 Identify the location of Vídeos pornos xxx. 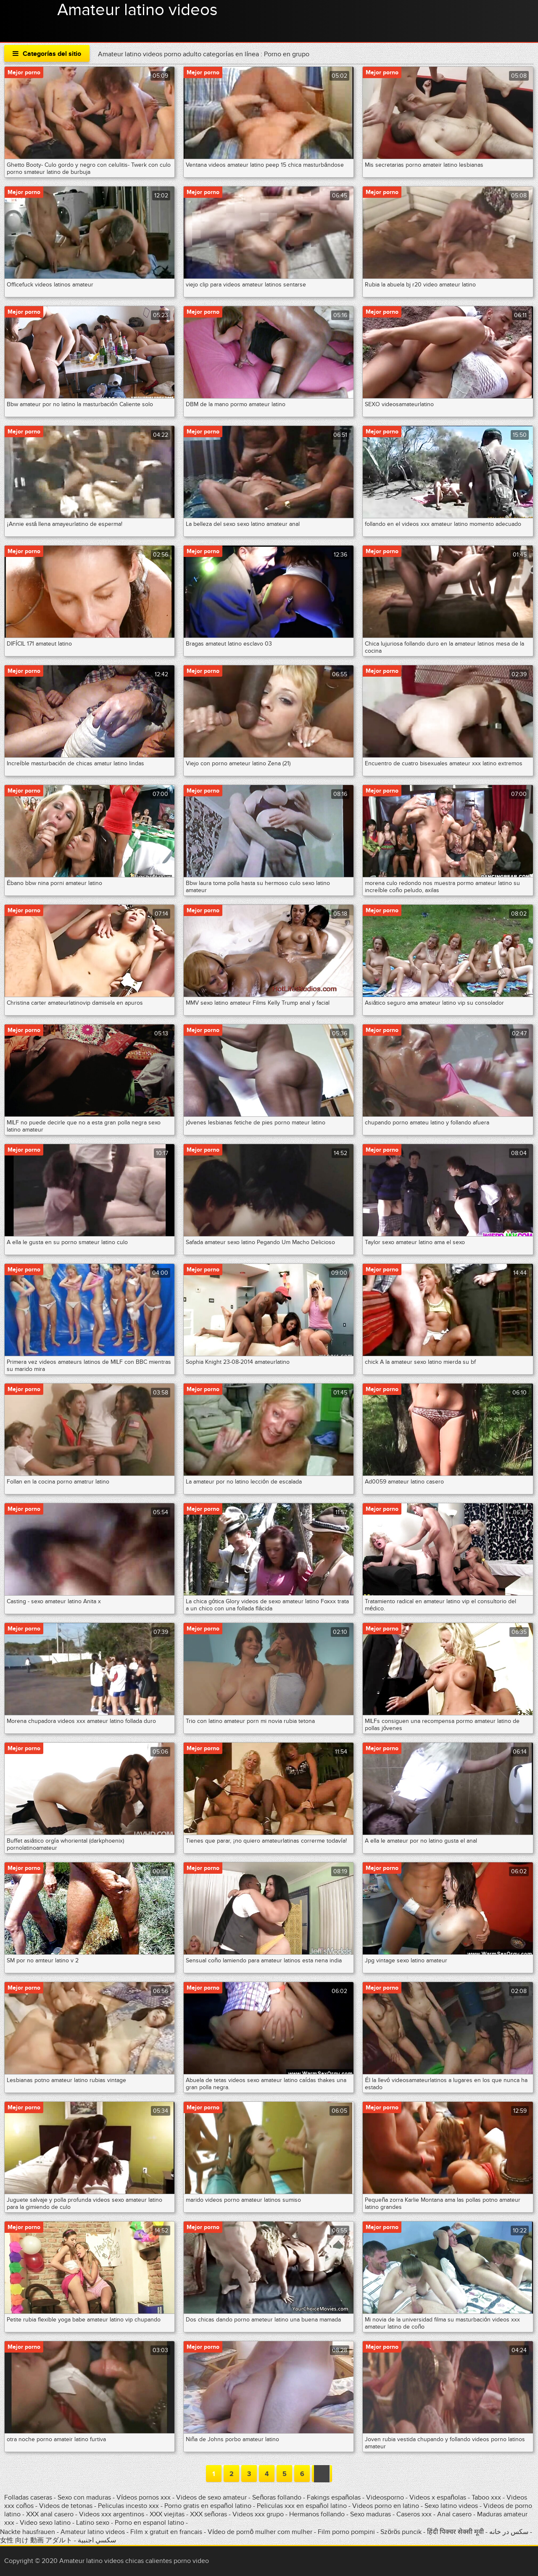
(144, 2497).